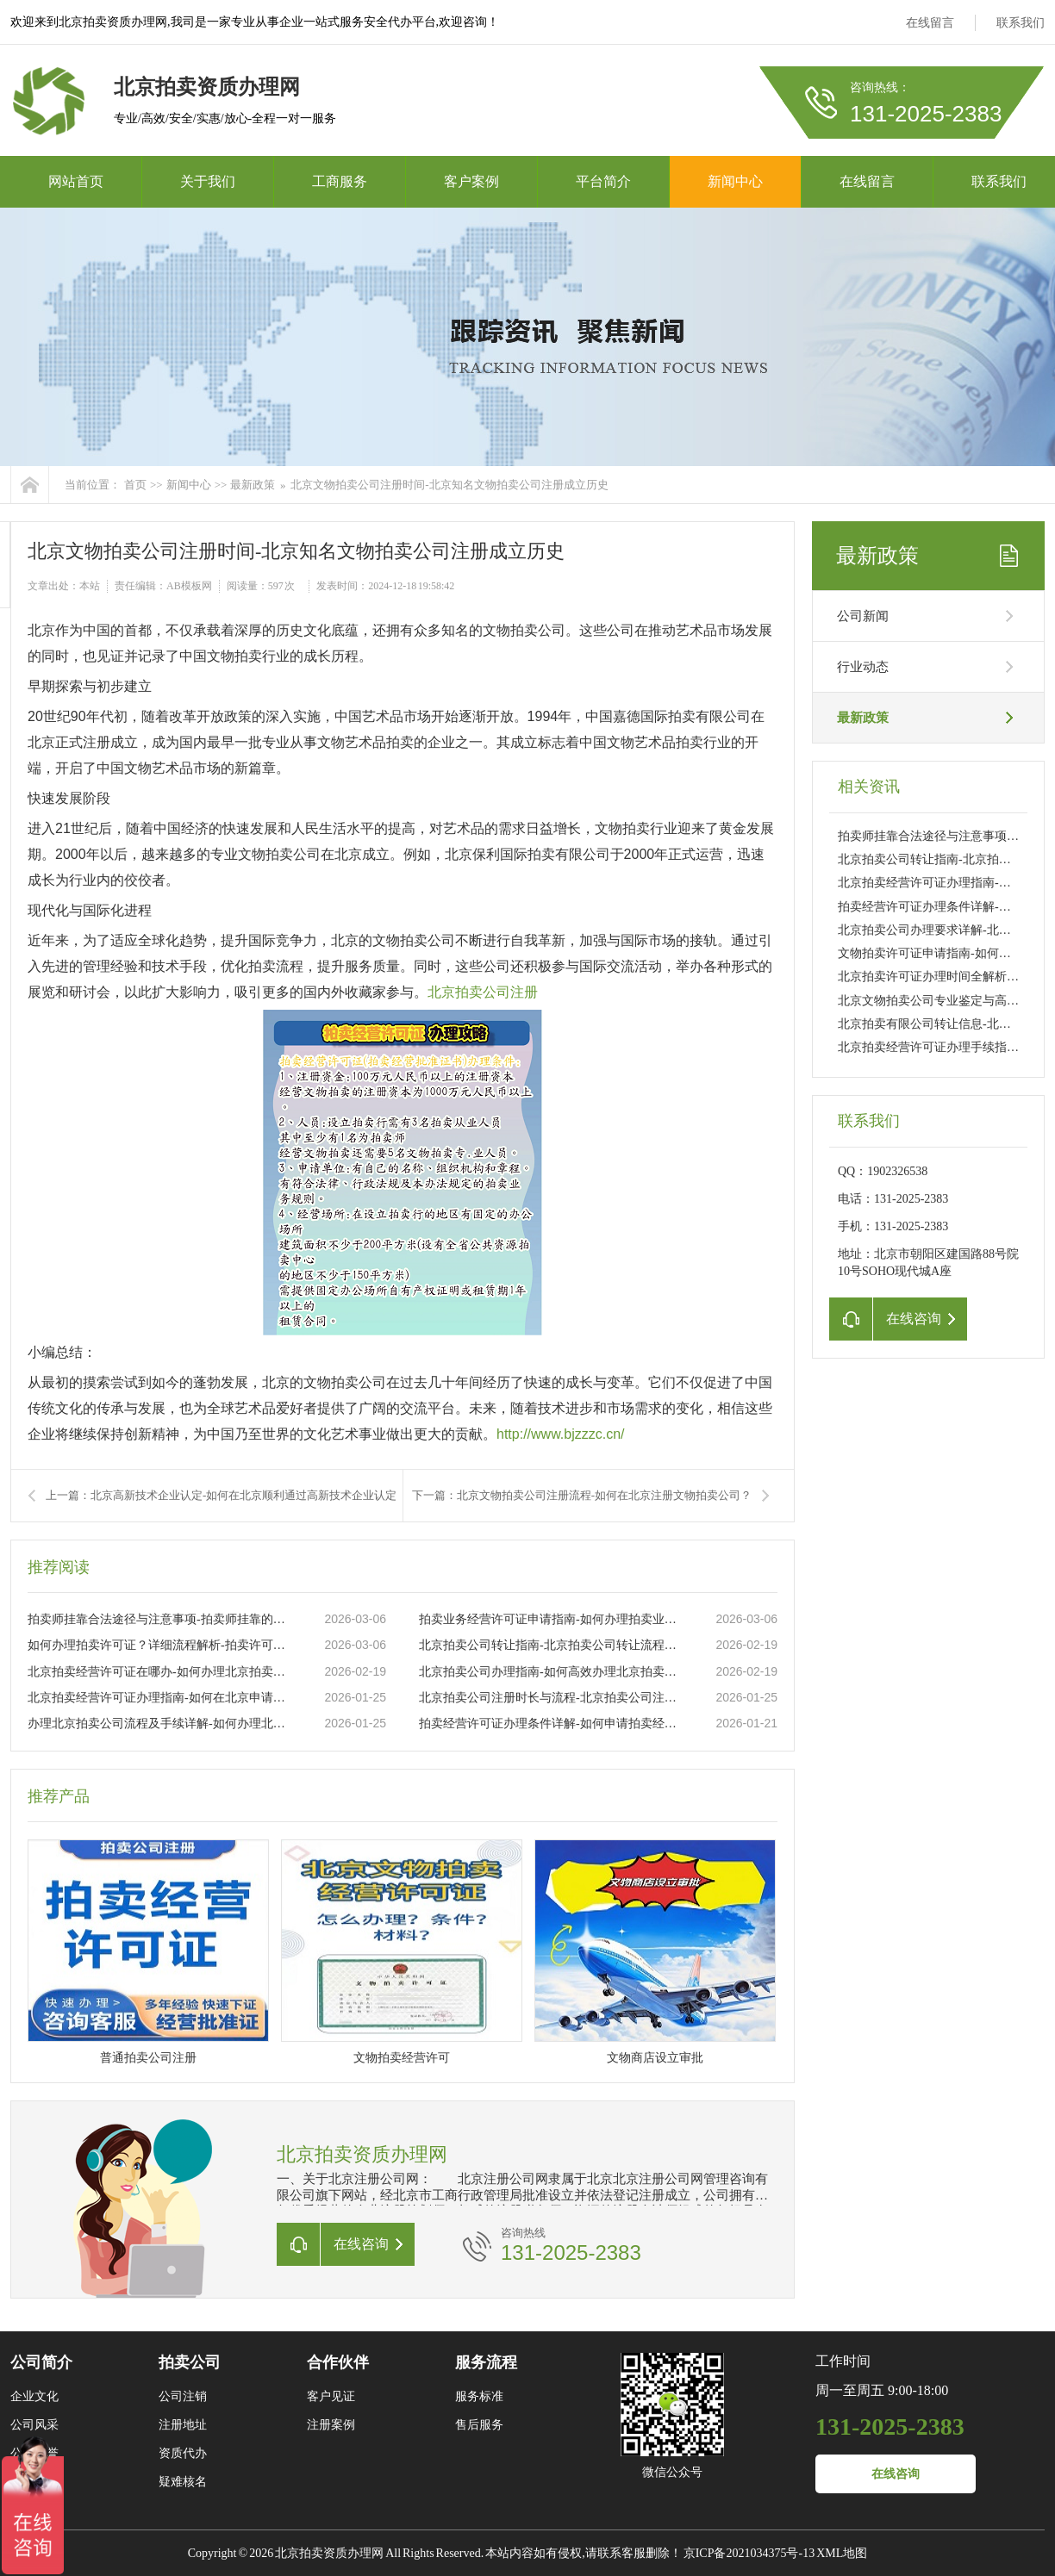  What do you see at coordinates (135, 484) in the screenshot?
I see `首页` at bounding box center [135, 484].